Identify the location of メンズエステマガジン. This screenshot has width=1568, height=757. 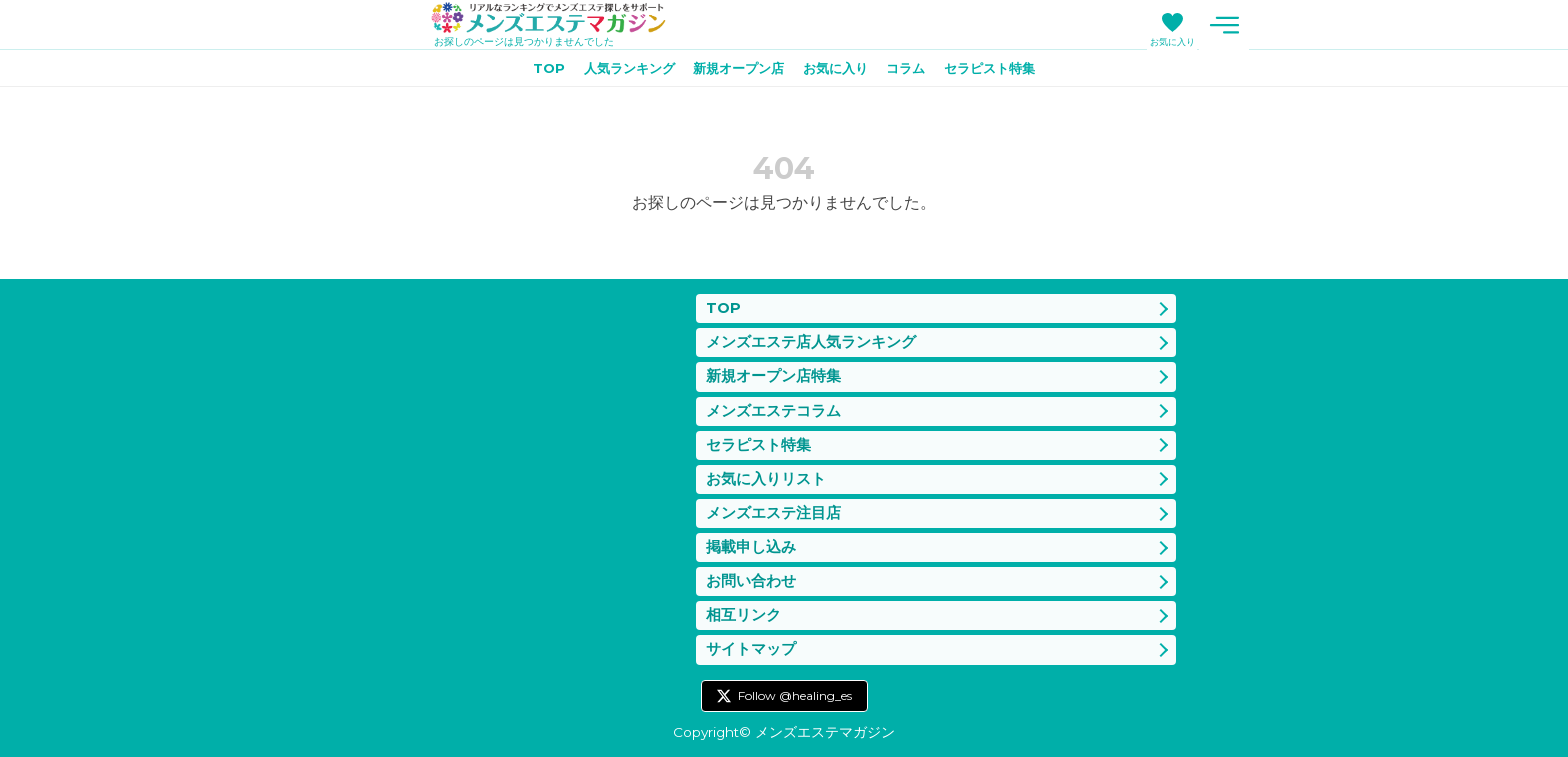
(557, 19).